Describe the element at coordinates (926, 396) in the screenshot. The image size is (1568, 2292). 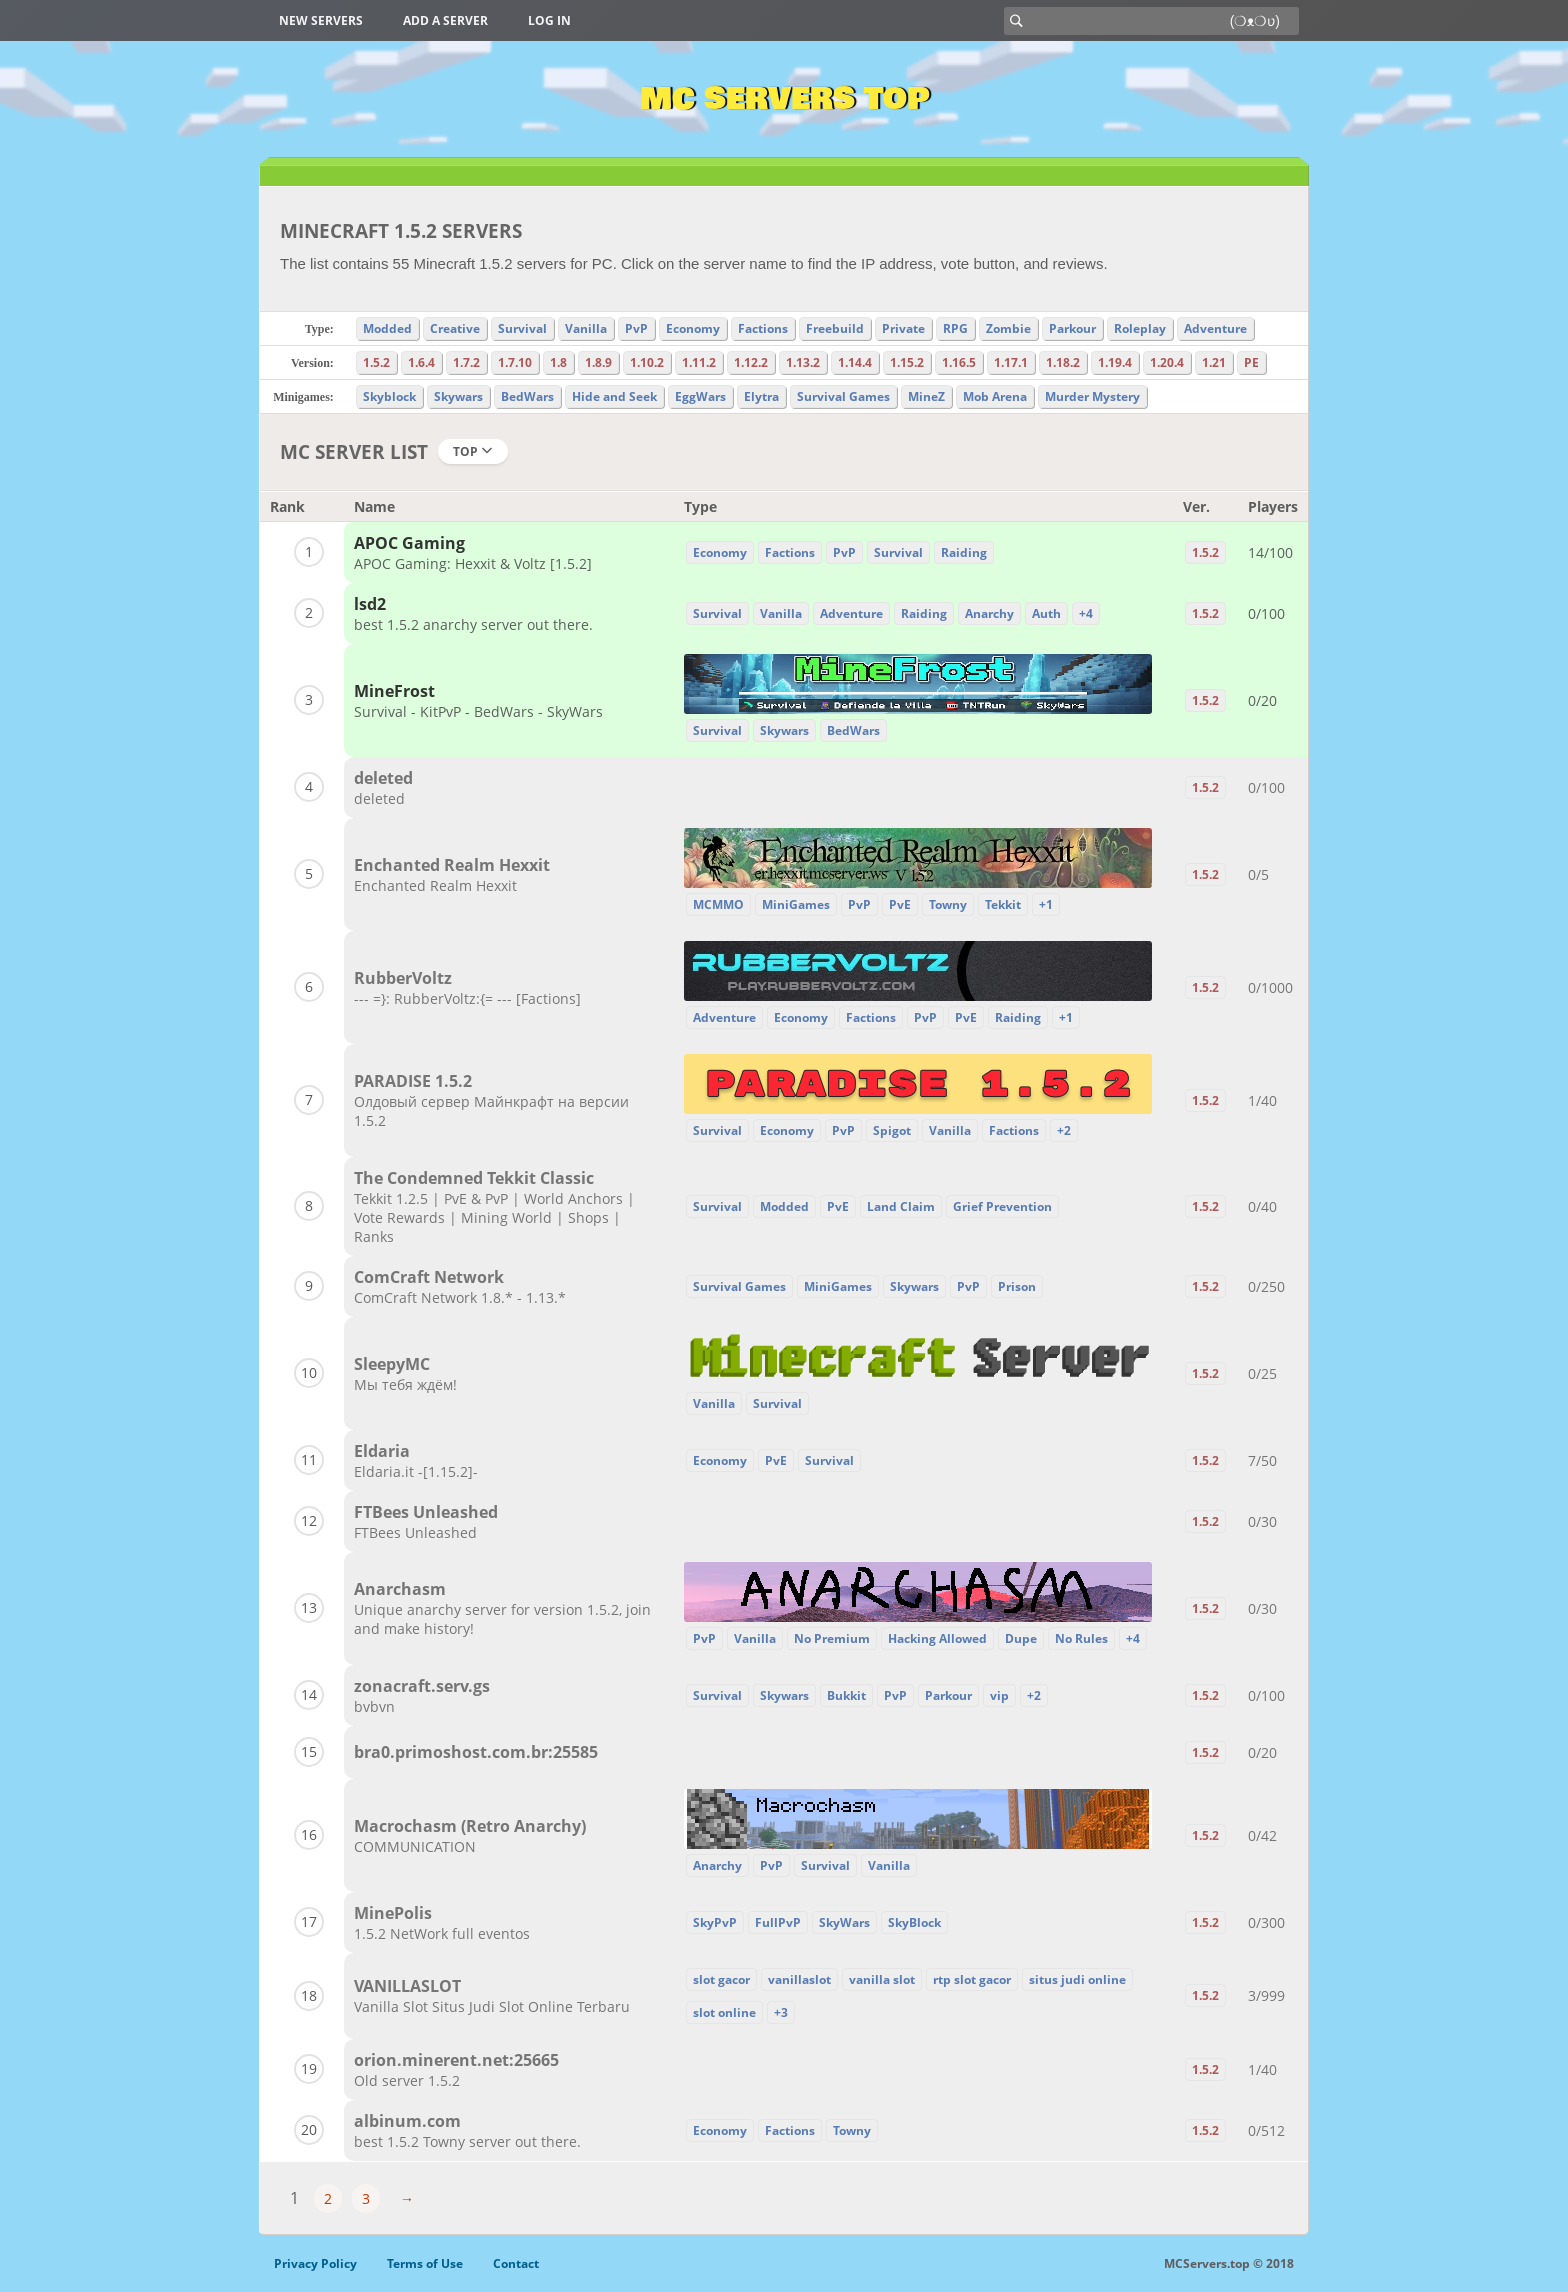
I see `MineZ` at that location.